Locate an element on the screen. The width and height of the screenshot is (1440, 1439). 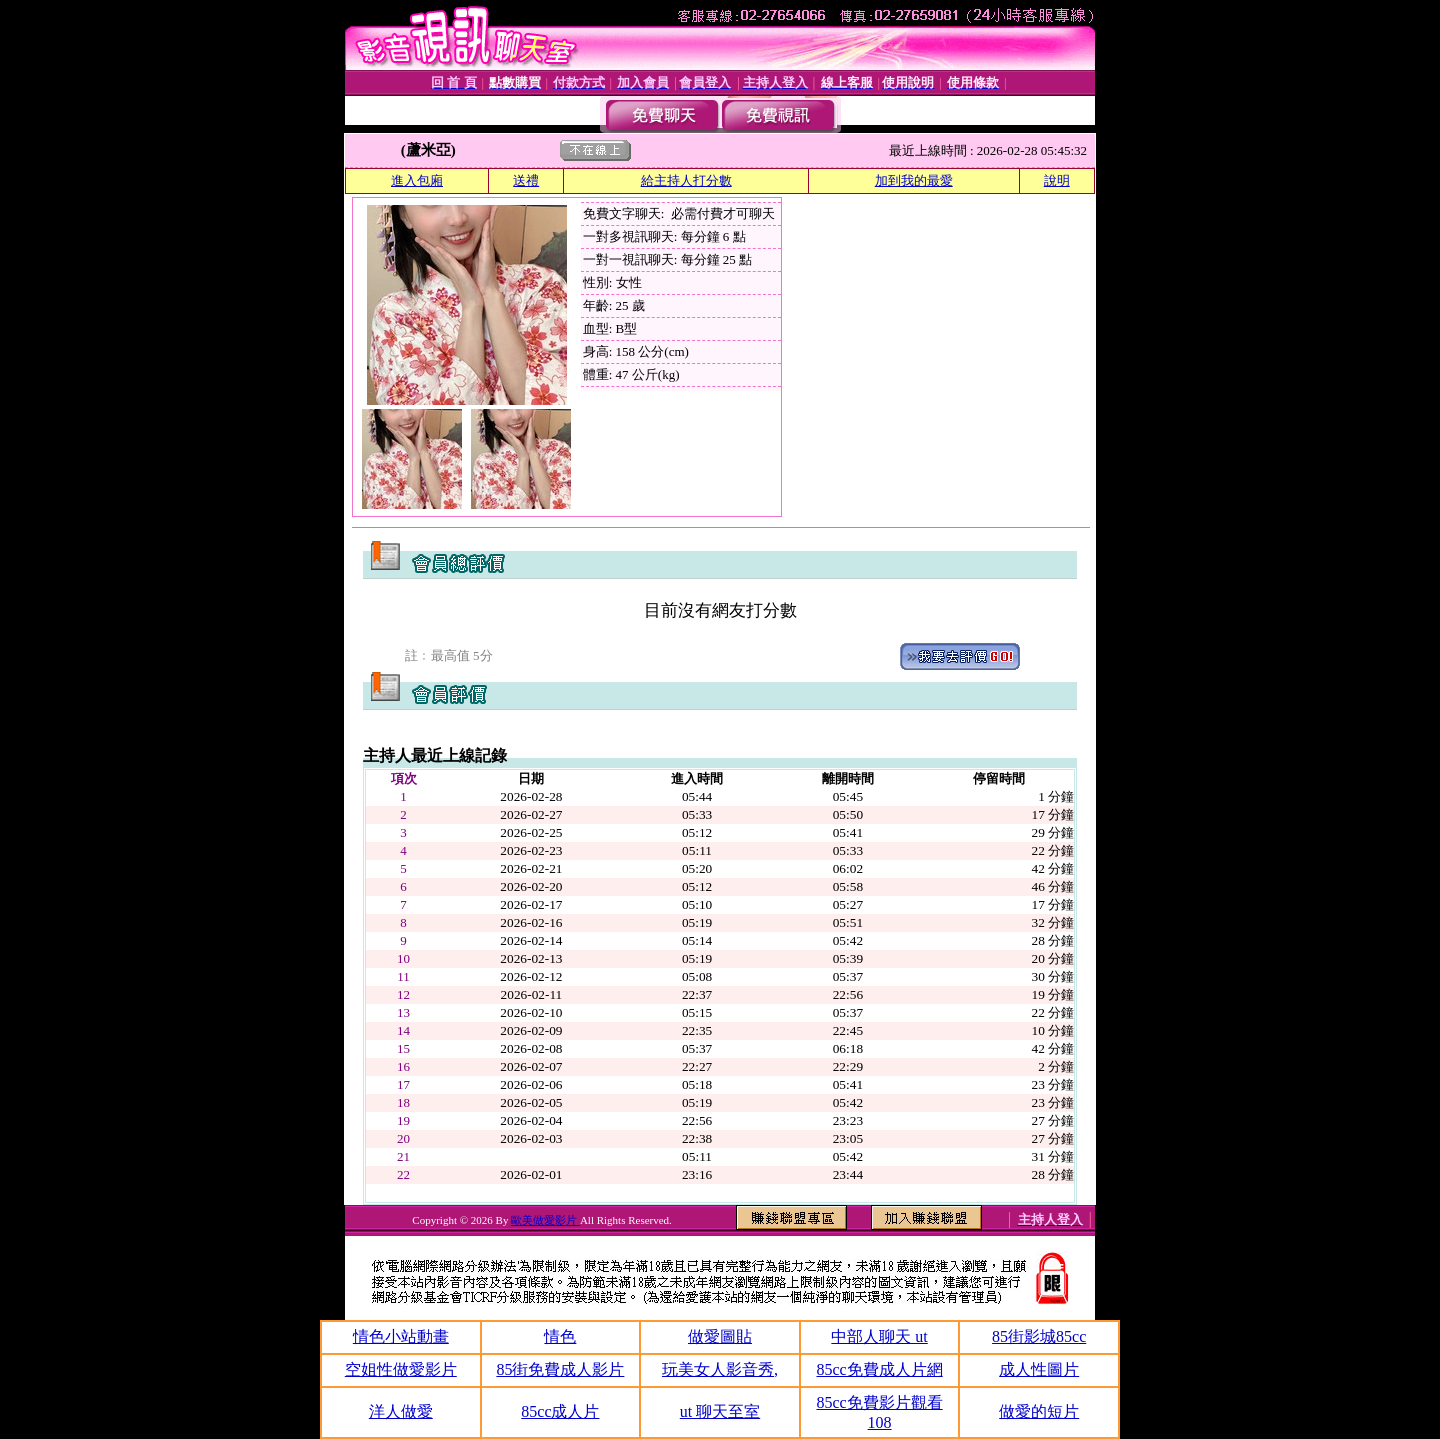
歐美做愛影片 is located at coordinates (545, 1220).